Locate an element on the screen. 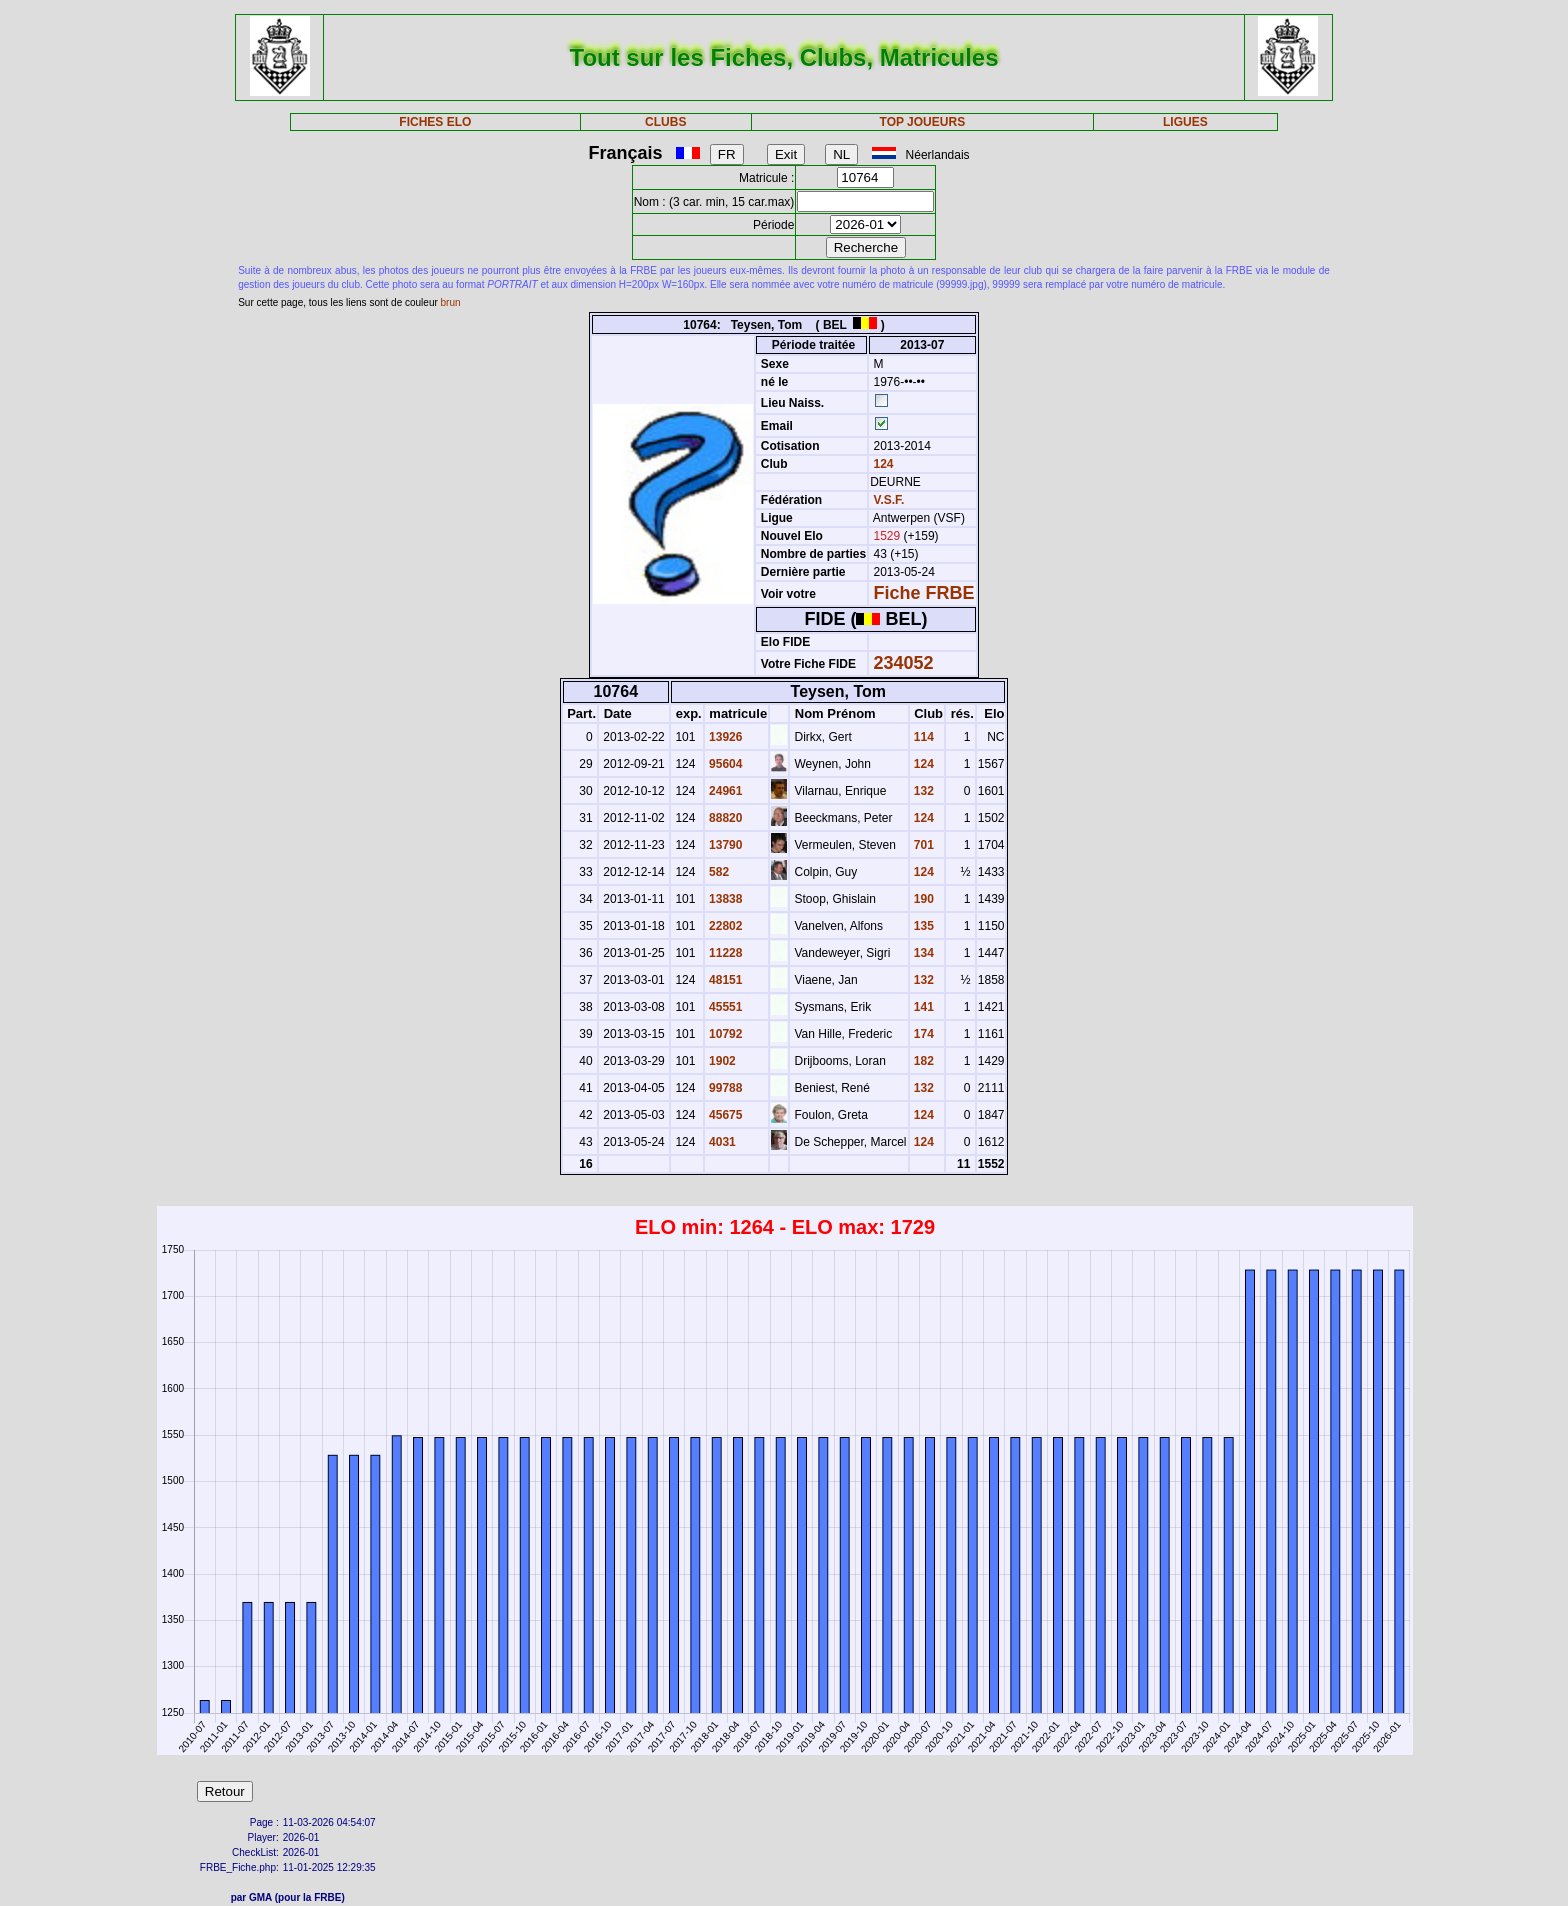  234052 is located at coordinates (904, 663).